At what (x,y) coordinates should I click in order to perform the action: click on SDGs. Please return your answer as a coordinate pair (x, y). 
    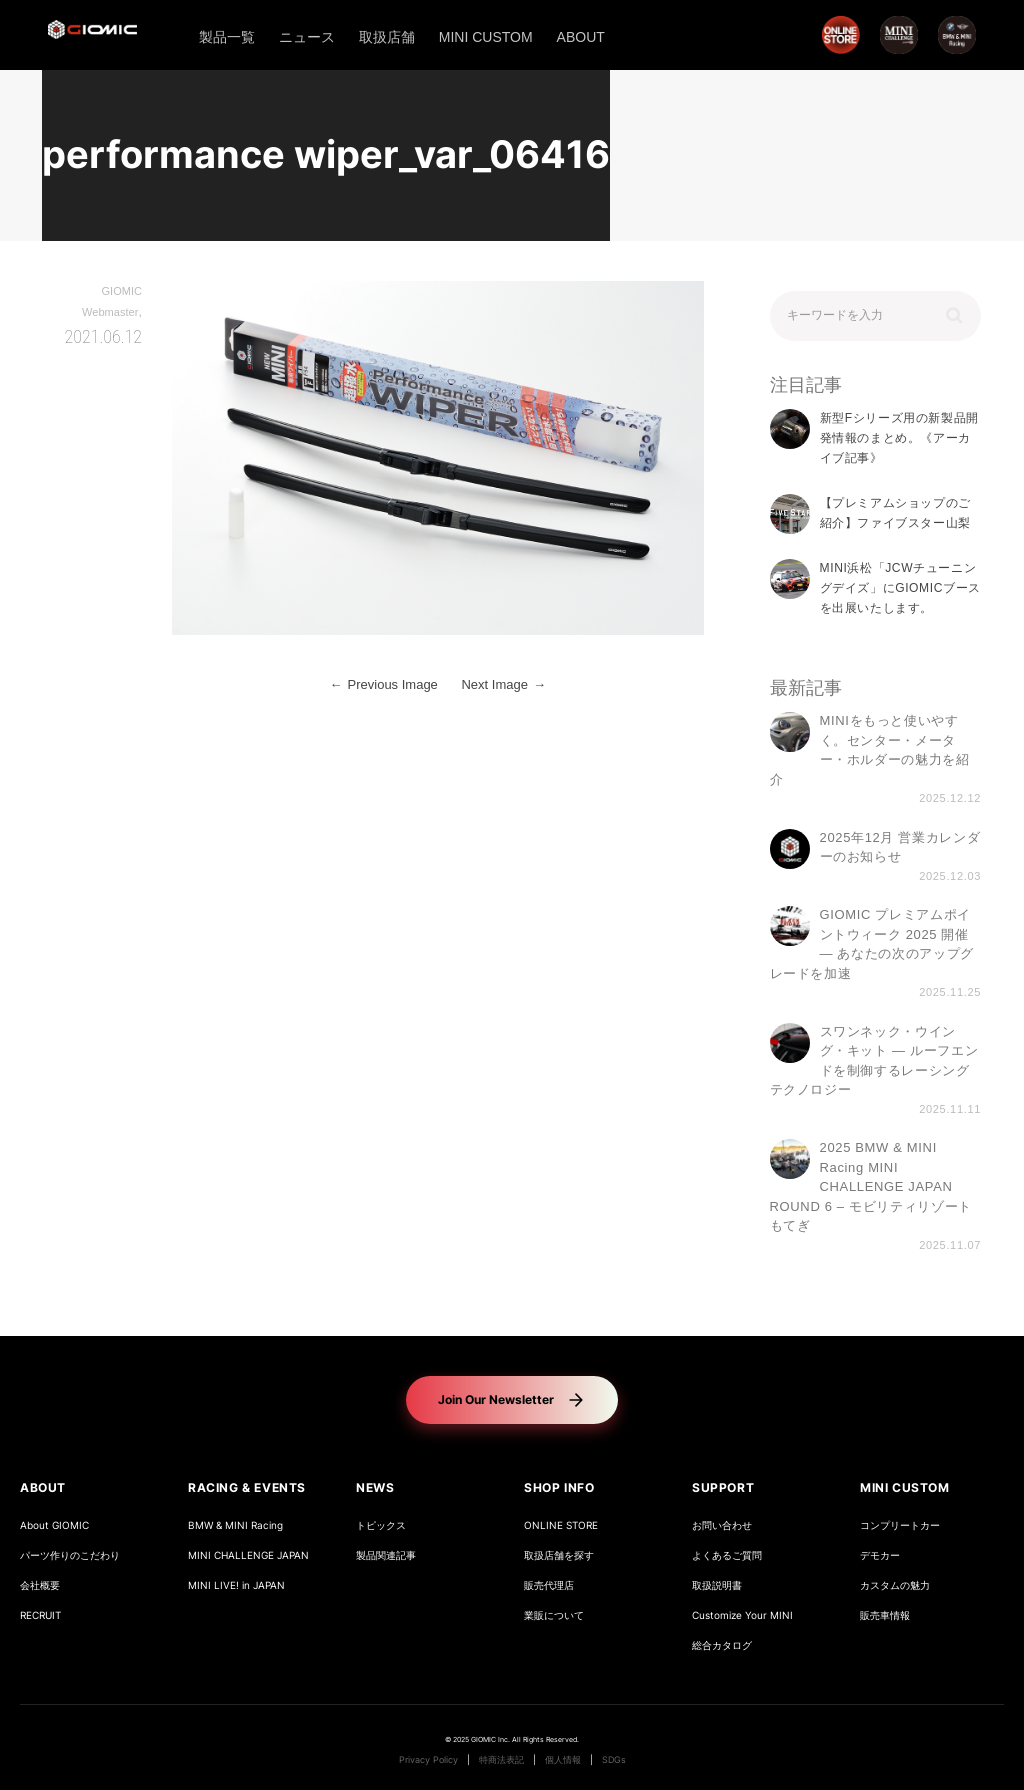
    Looking at the image, I should click on (614, 1760).